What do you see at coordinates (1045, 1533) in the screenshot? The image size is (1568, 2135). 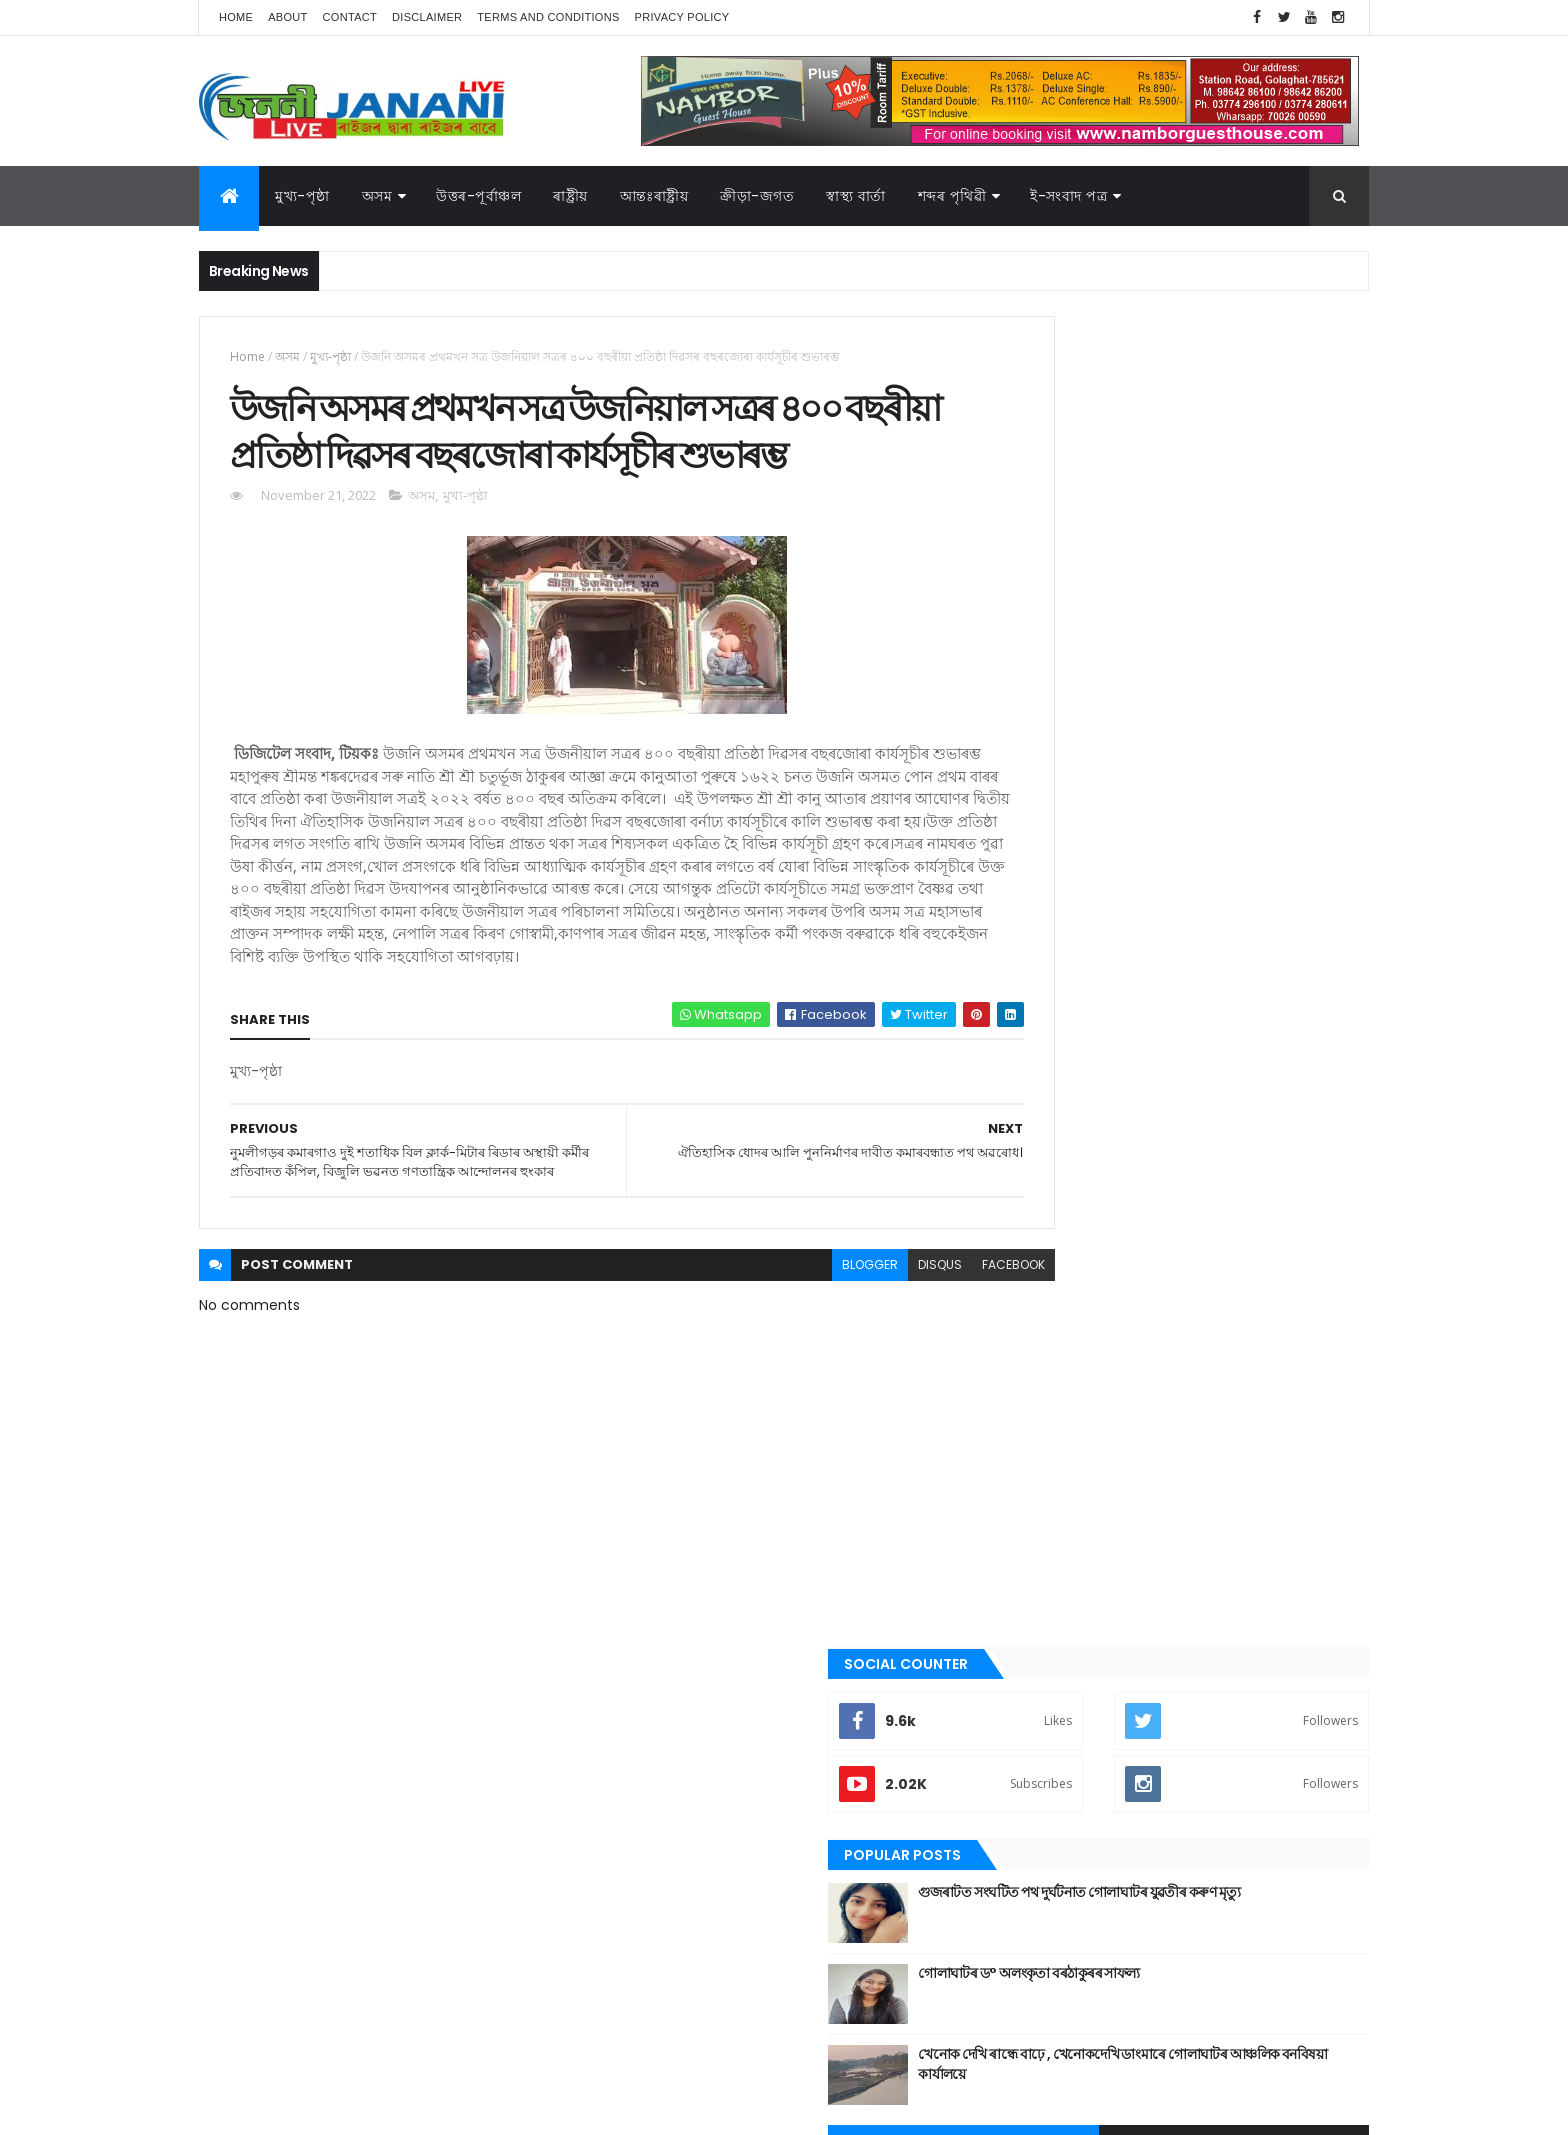 I see `বতৰৰ খবৰ` at bounding box center [1045, 1533].